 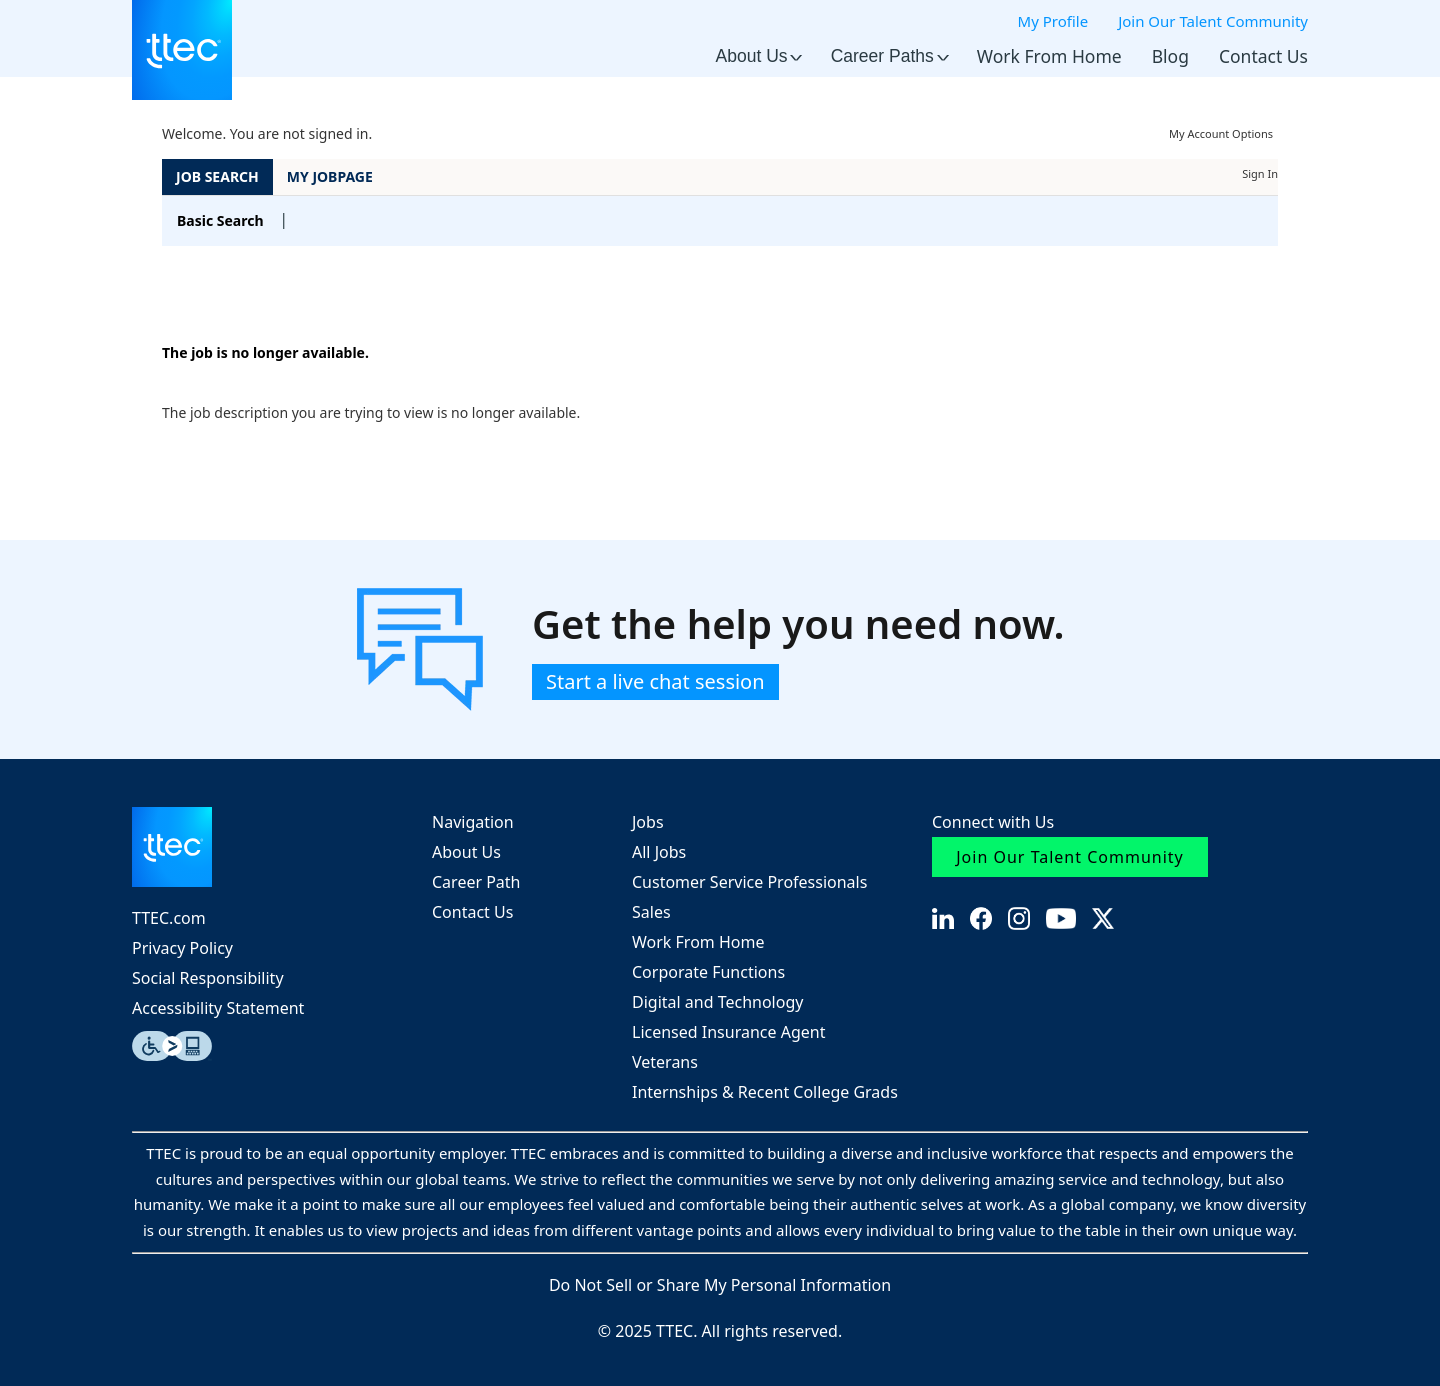 I want to click on Back to prior page, so click(x=224, y=292).